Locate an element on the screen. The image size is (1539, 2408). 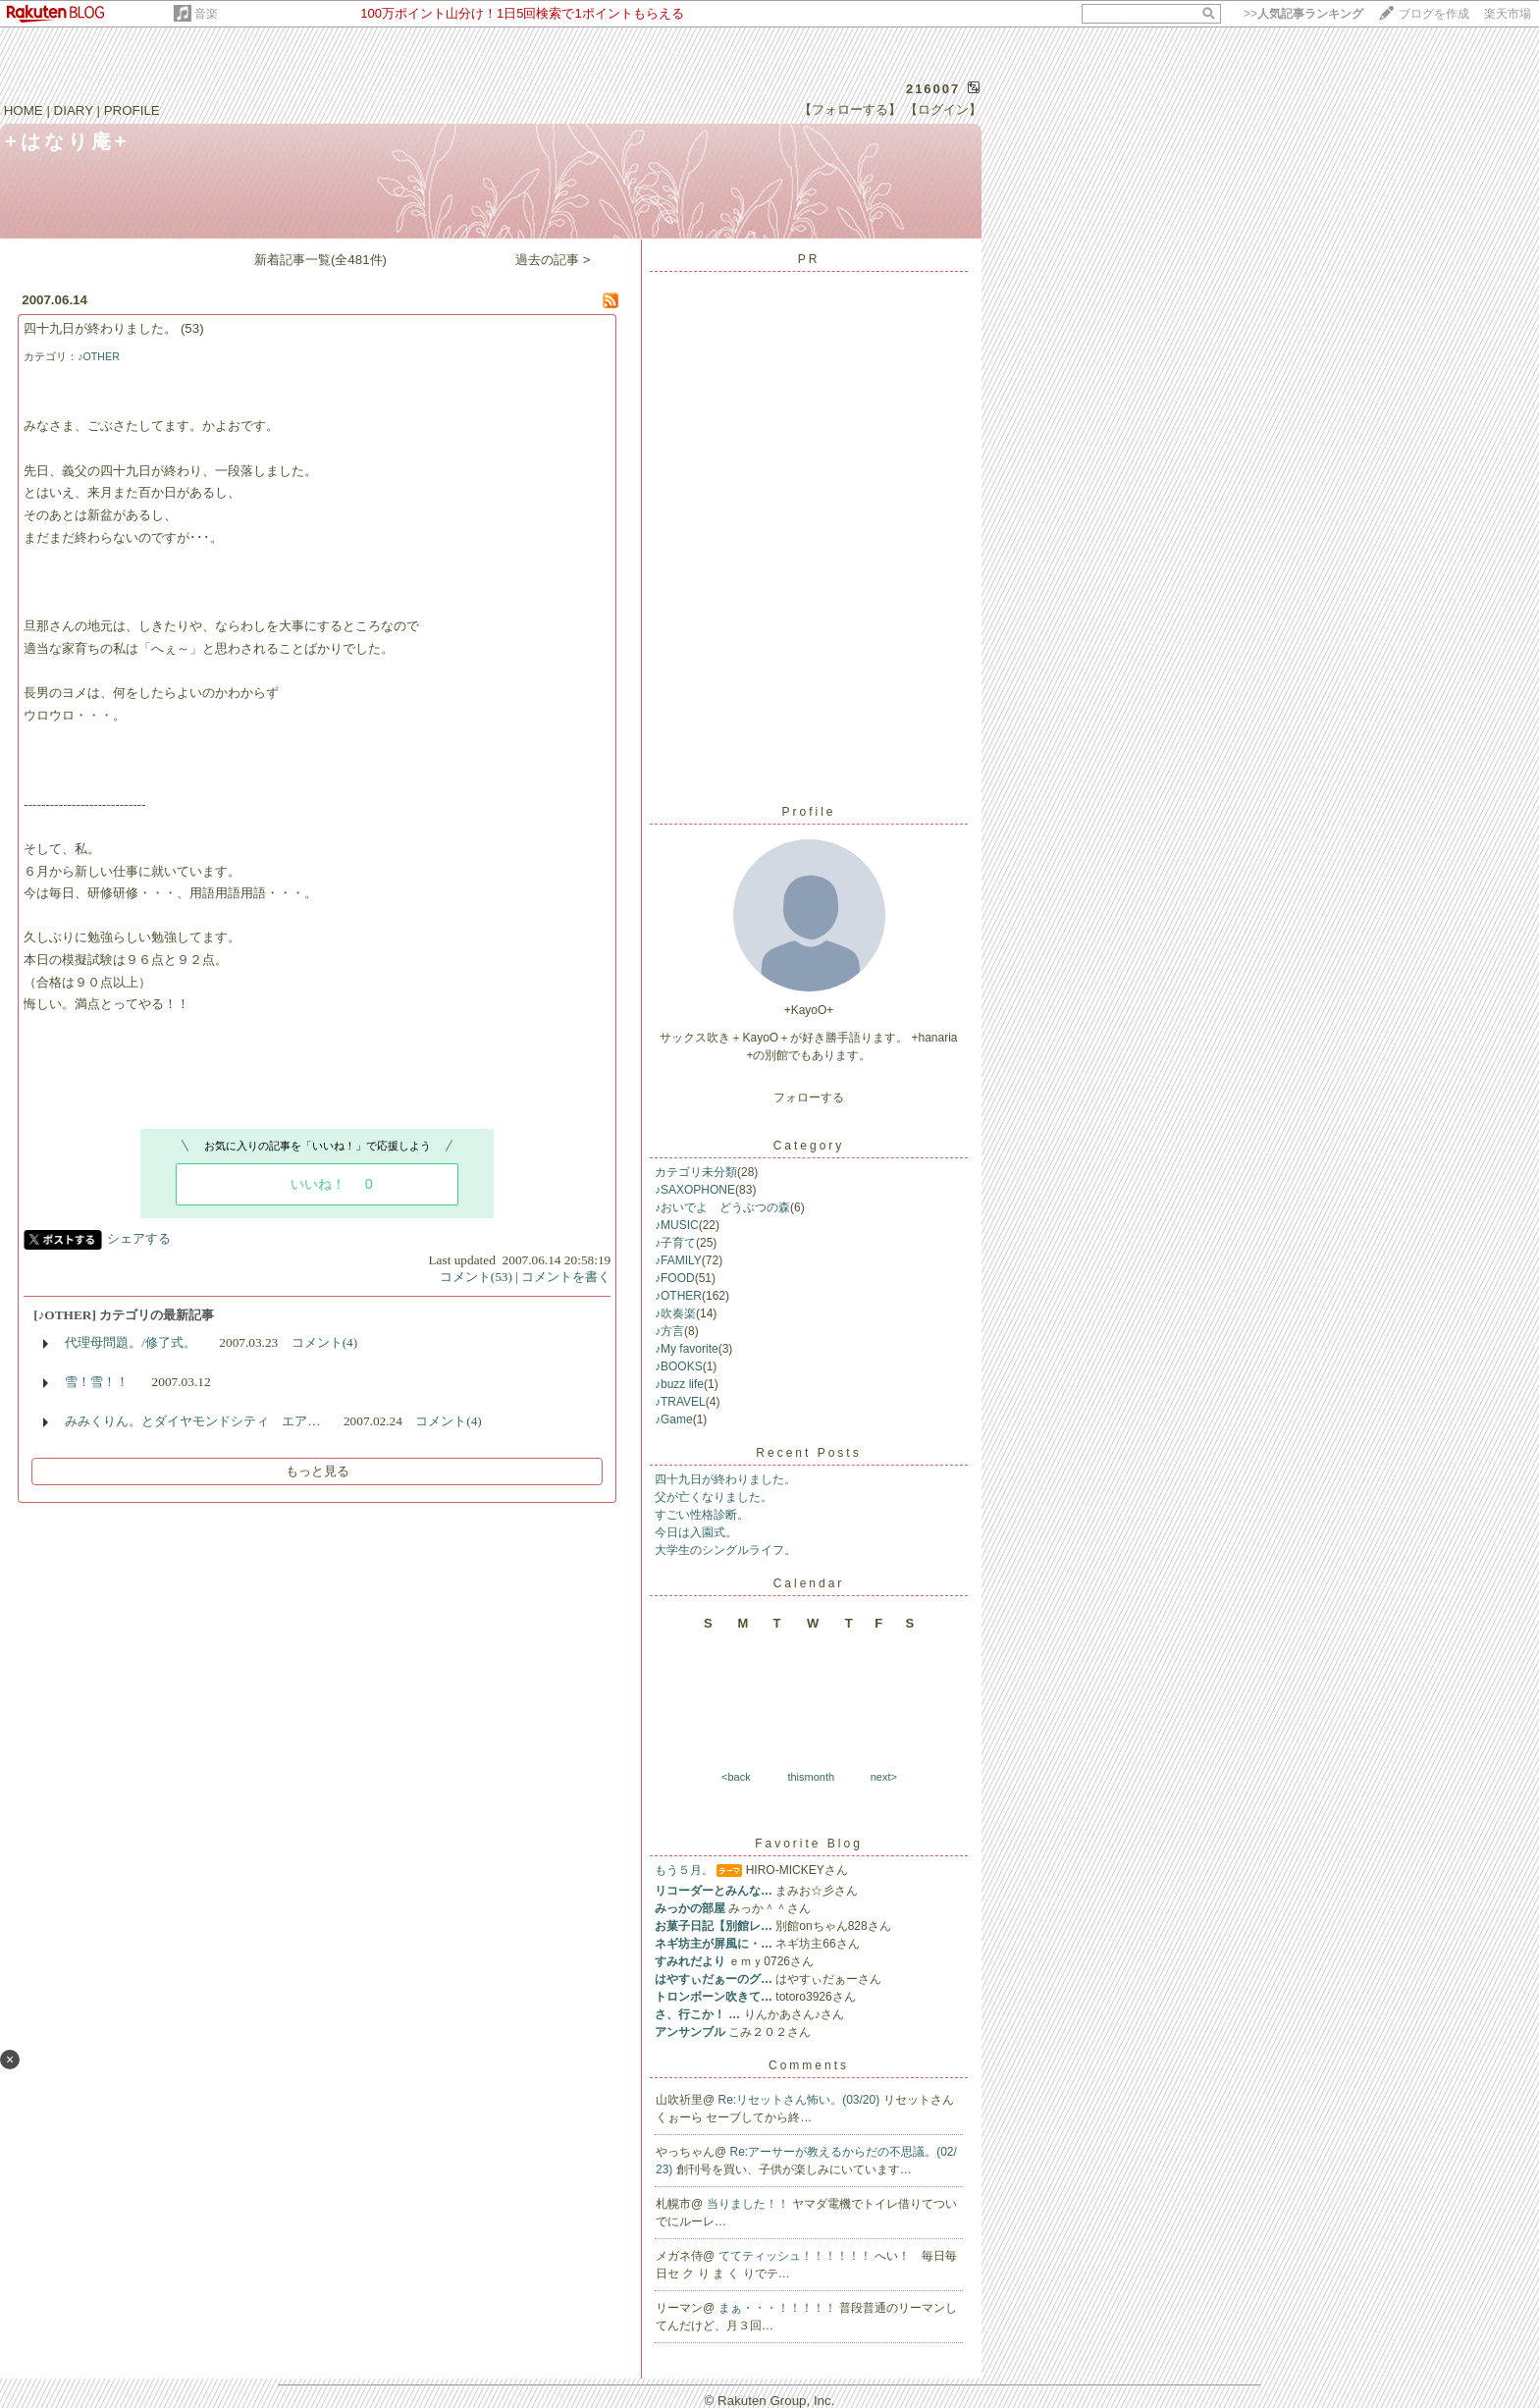
♪TRAVEL is located at coordinates (680, 1402).